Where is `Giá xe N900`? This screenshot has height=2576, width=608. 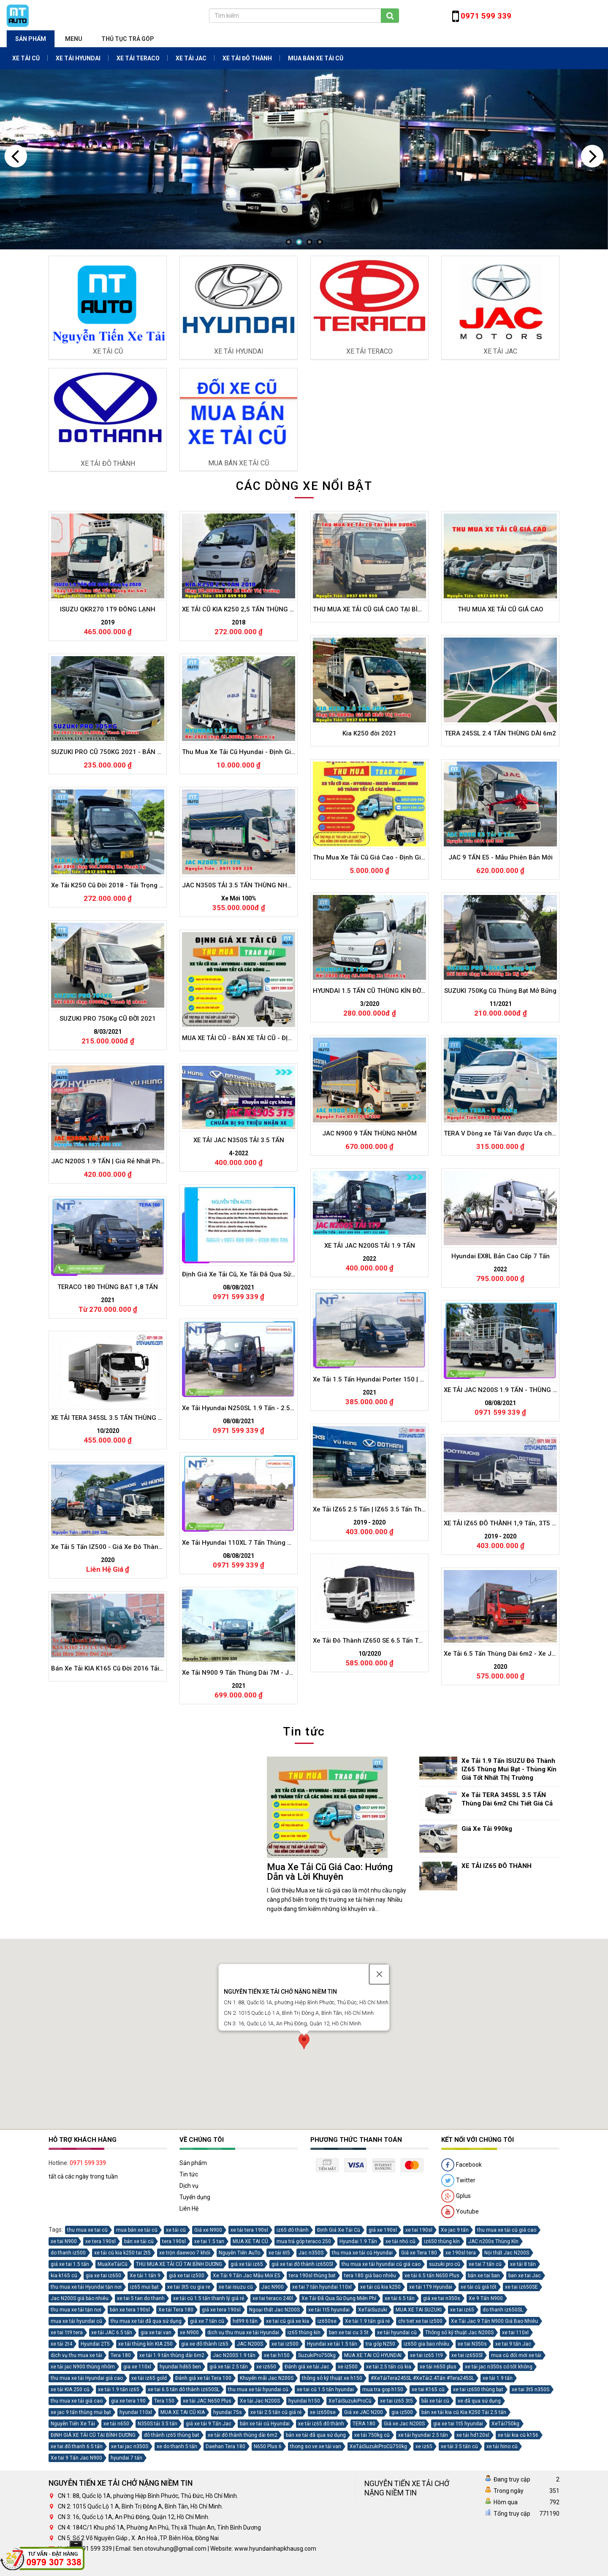 Giá xe N900 is located at coordinates (208, 2355).